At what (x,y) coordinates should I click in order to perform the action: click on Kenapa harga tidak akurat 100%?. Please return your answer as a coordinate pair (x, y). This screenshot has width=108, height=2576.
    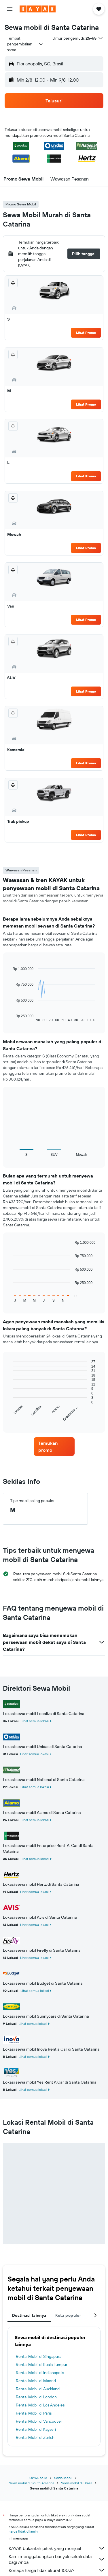
    Looking at the image, I should click on (57, 2570).